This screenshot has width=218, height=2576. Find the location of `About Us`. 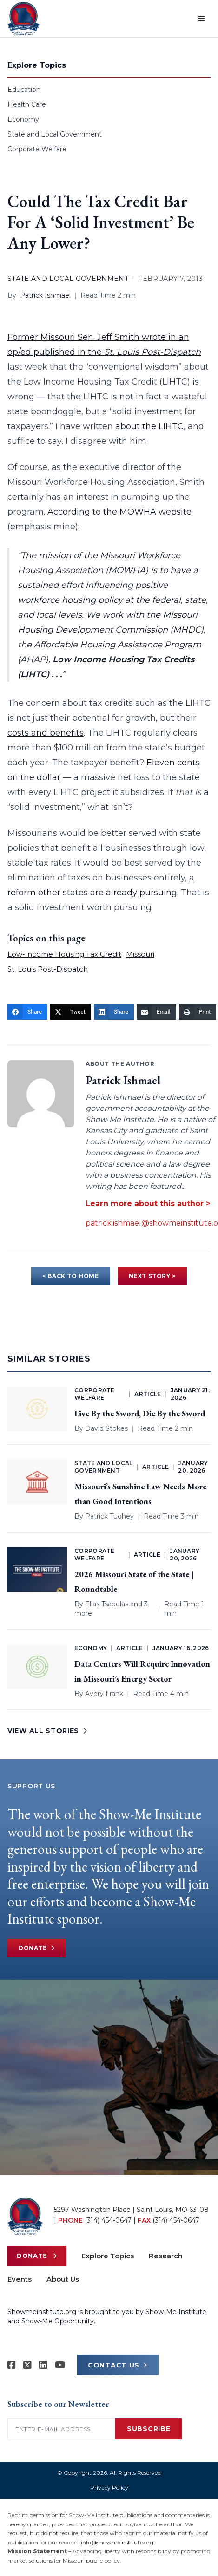

About Us is located at coordinates (62, 2279).